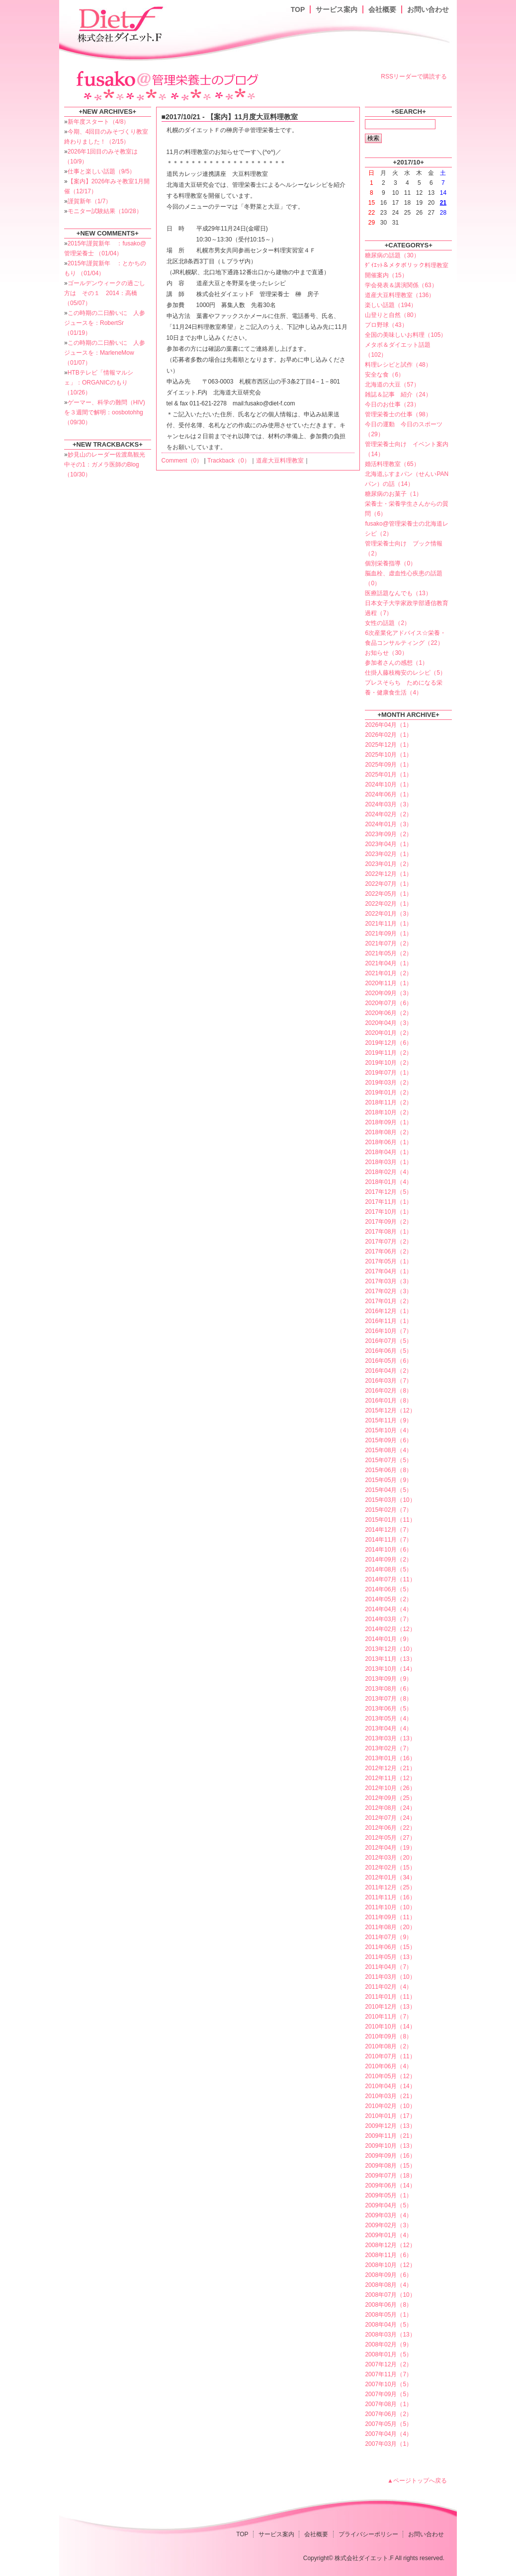  Describe the element at coordinates (390, 1410) in the screenshot. I see `2015年12月（12）` at that location.